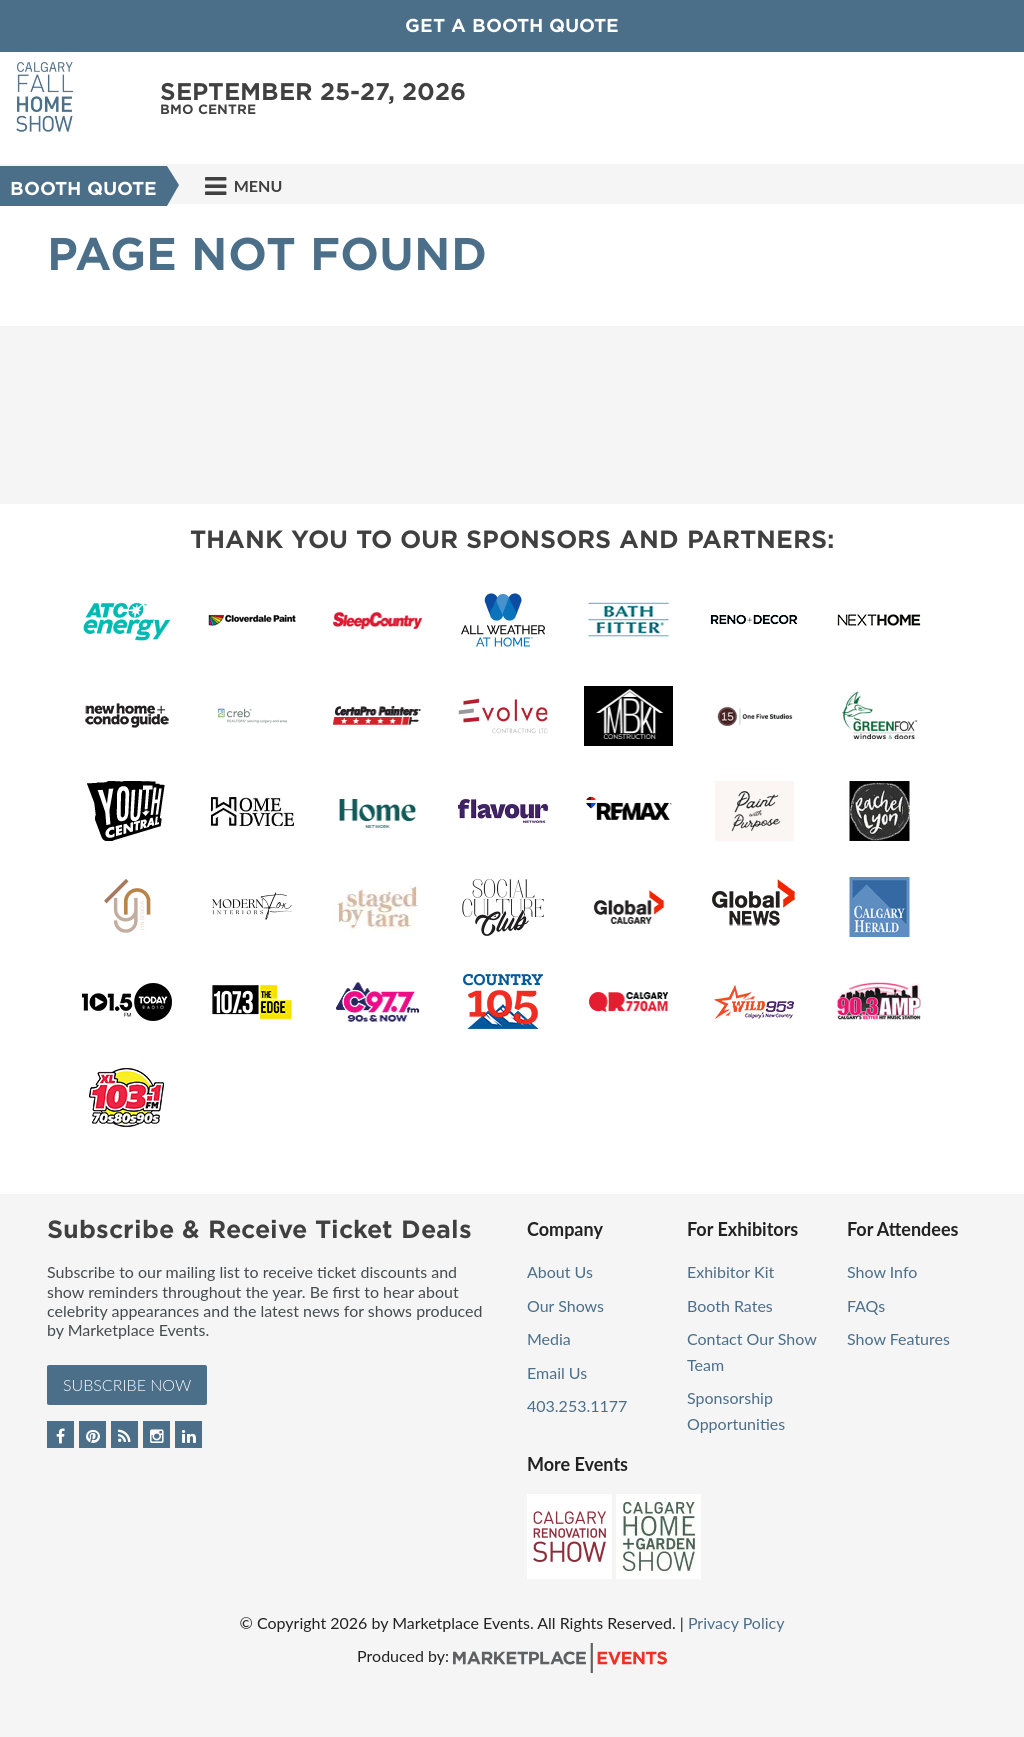 The width and height of the screenshot is (1024, 1737). I want to click on Booth Quote, so click(83, 188).